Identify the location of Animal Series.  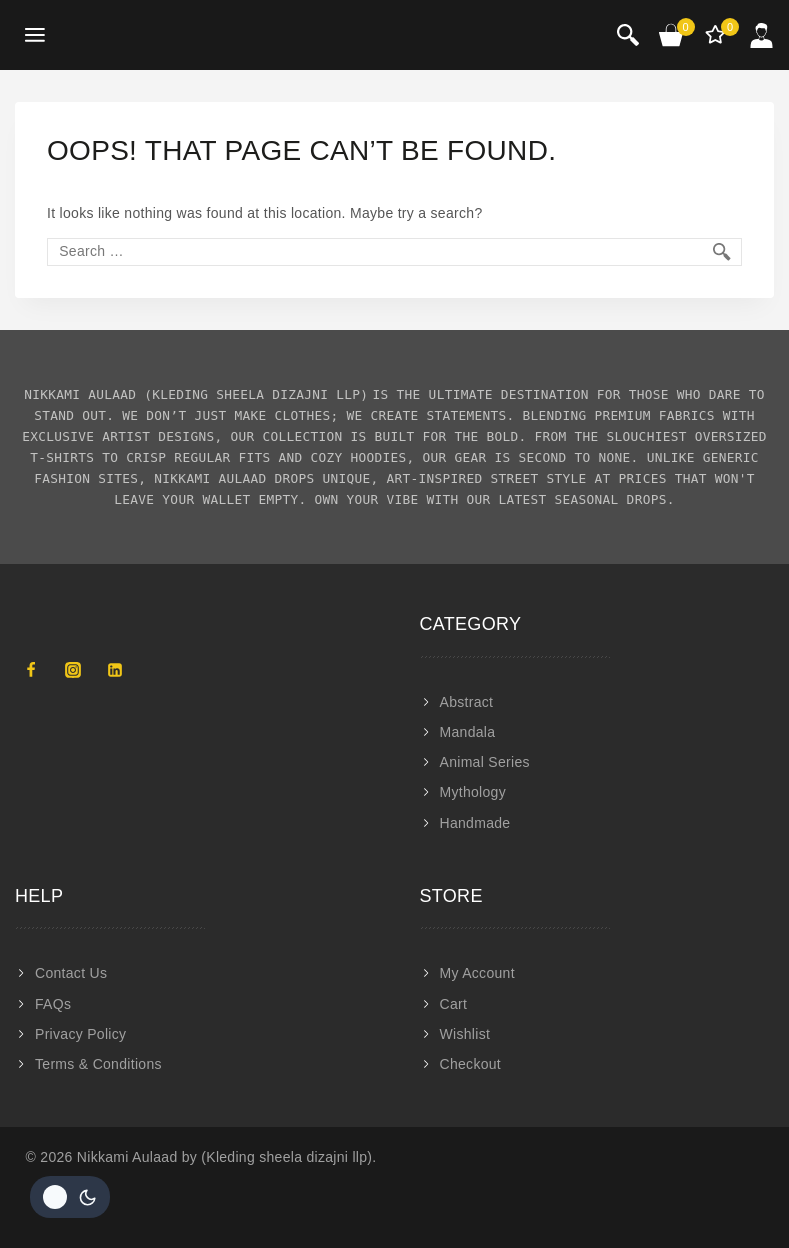
(485, 762).